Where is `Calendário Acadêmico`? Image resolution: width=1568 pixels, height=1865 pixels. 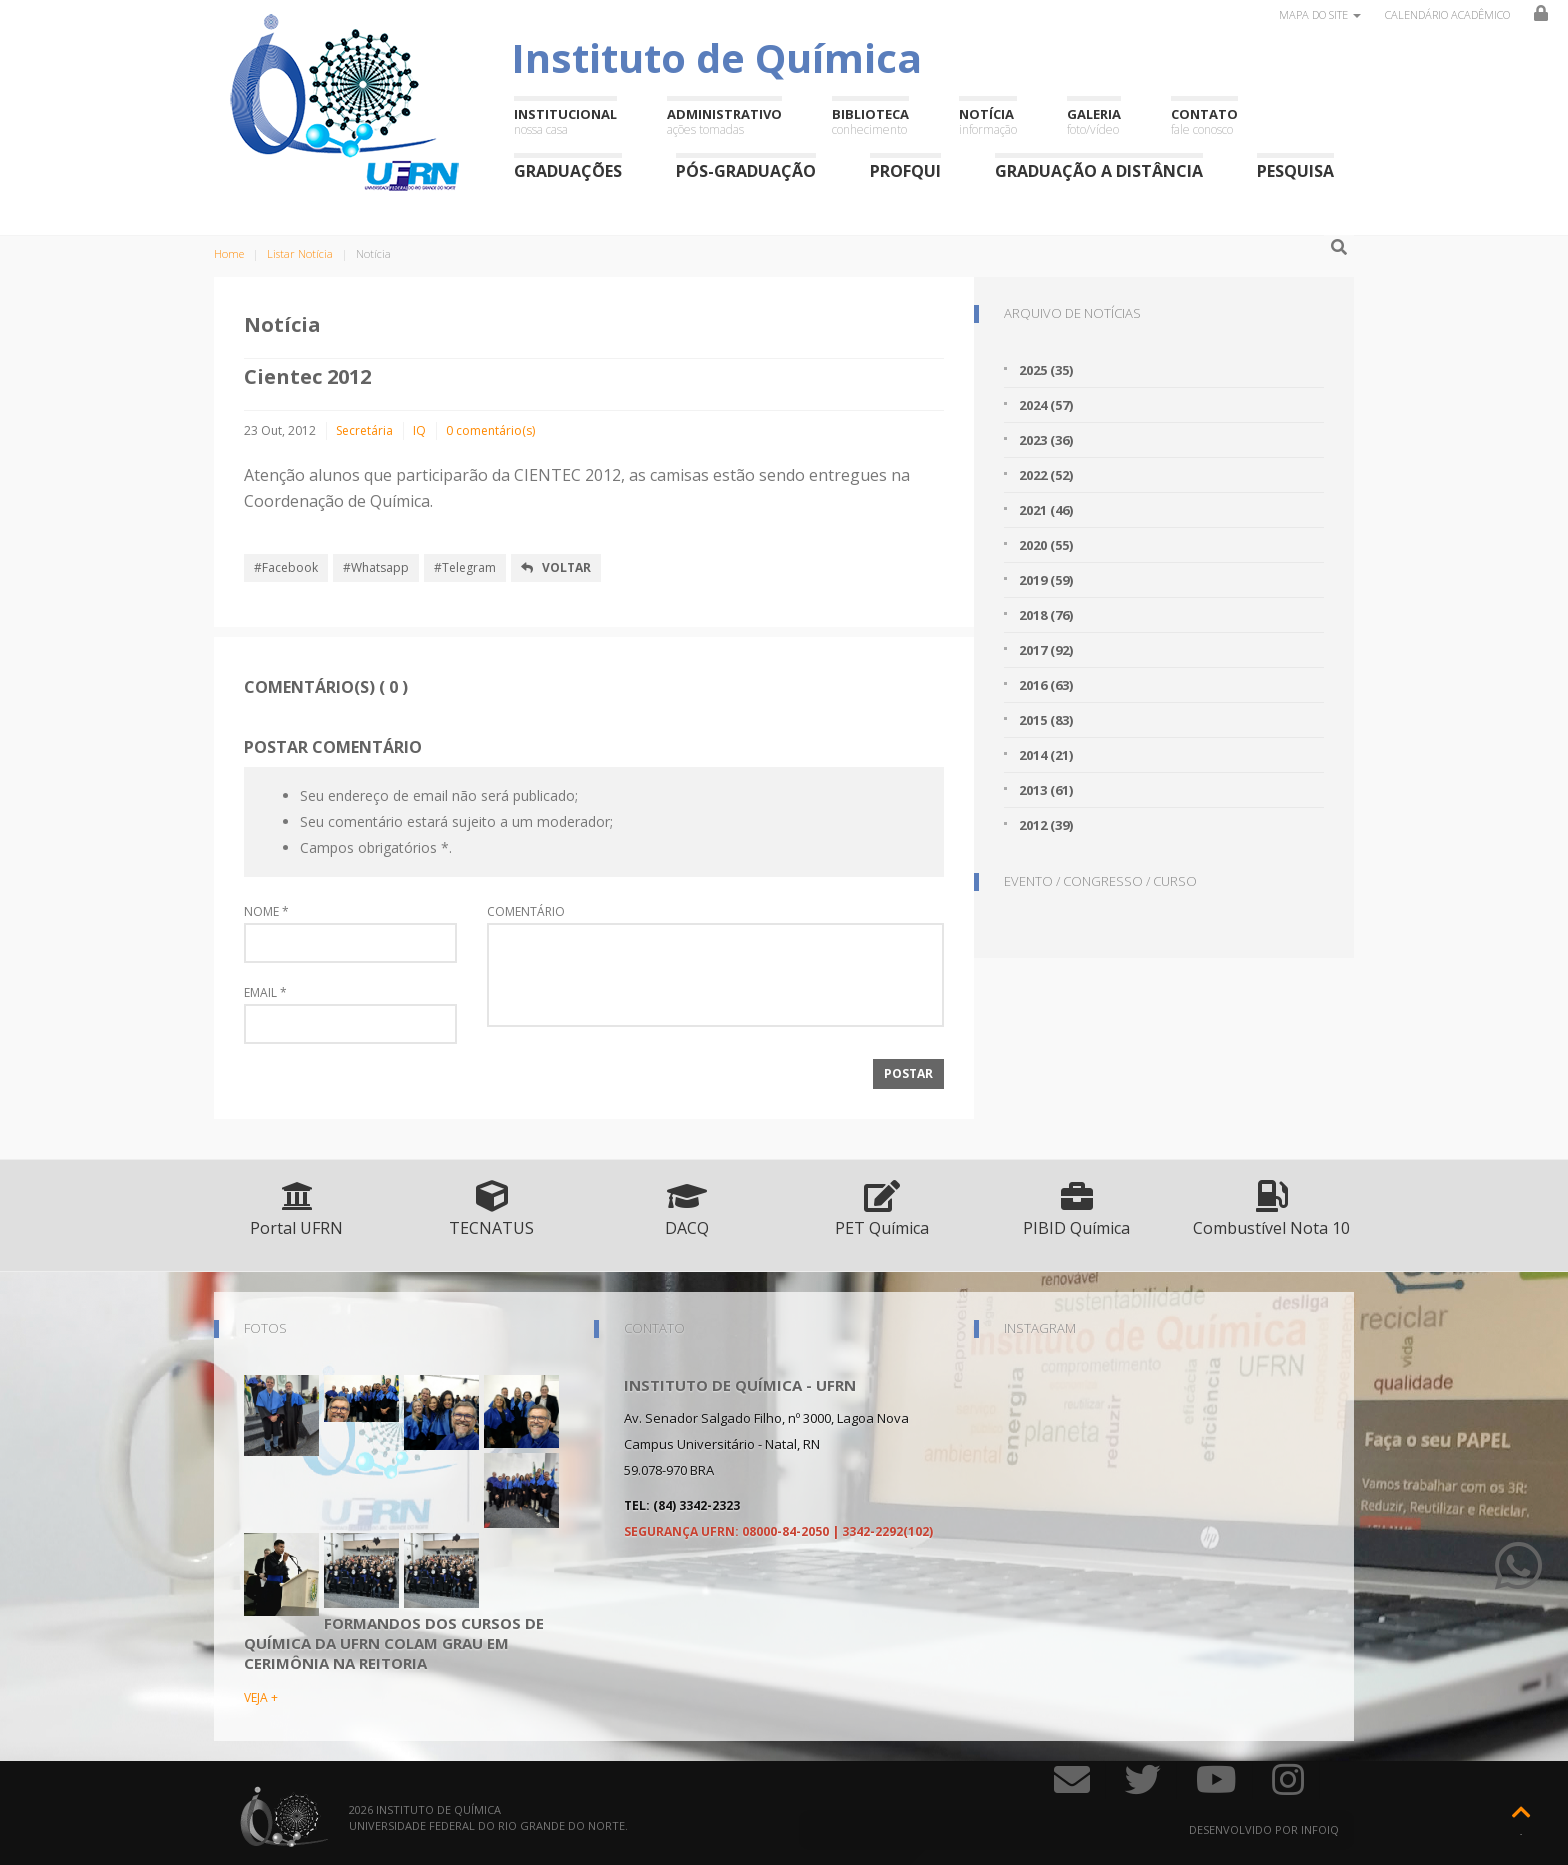
Calendário Acadêmico is located at coordinates (1447, 14).